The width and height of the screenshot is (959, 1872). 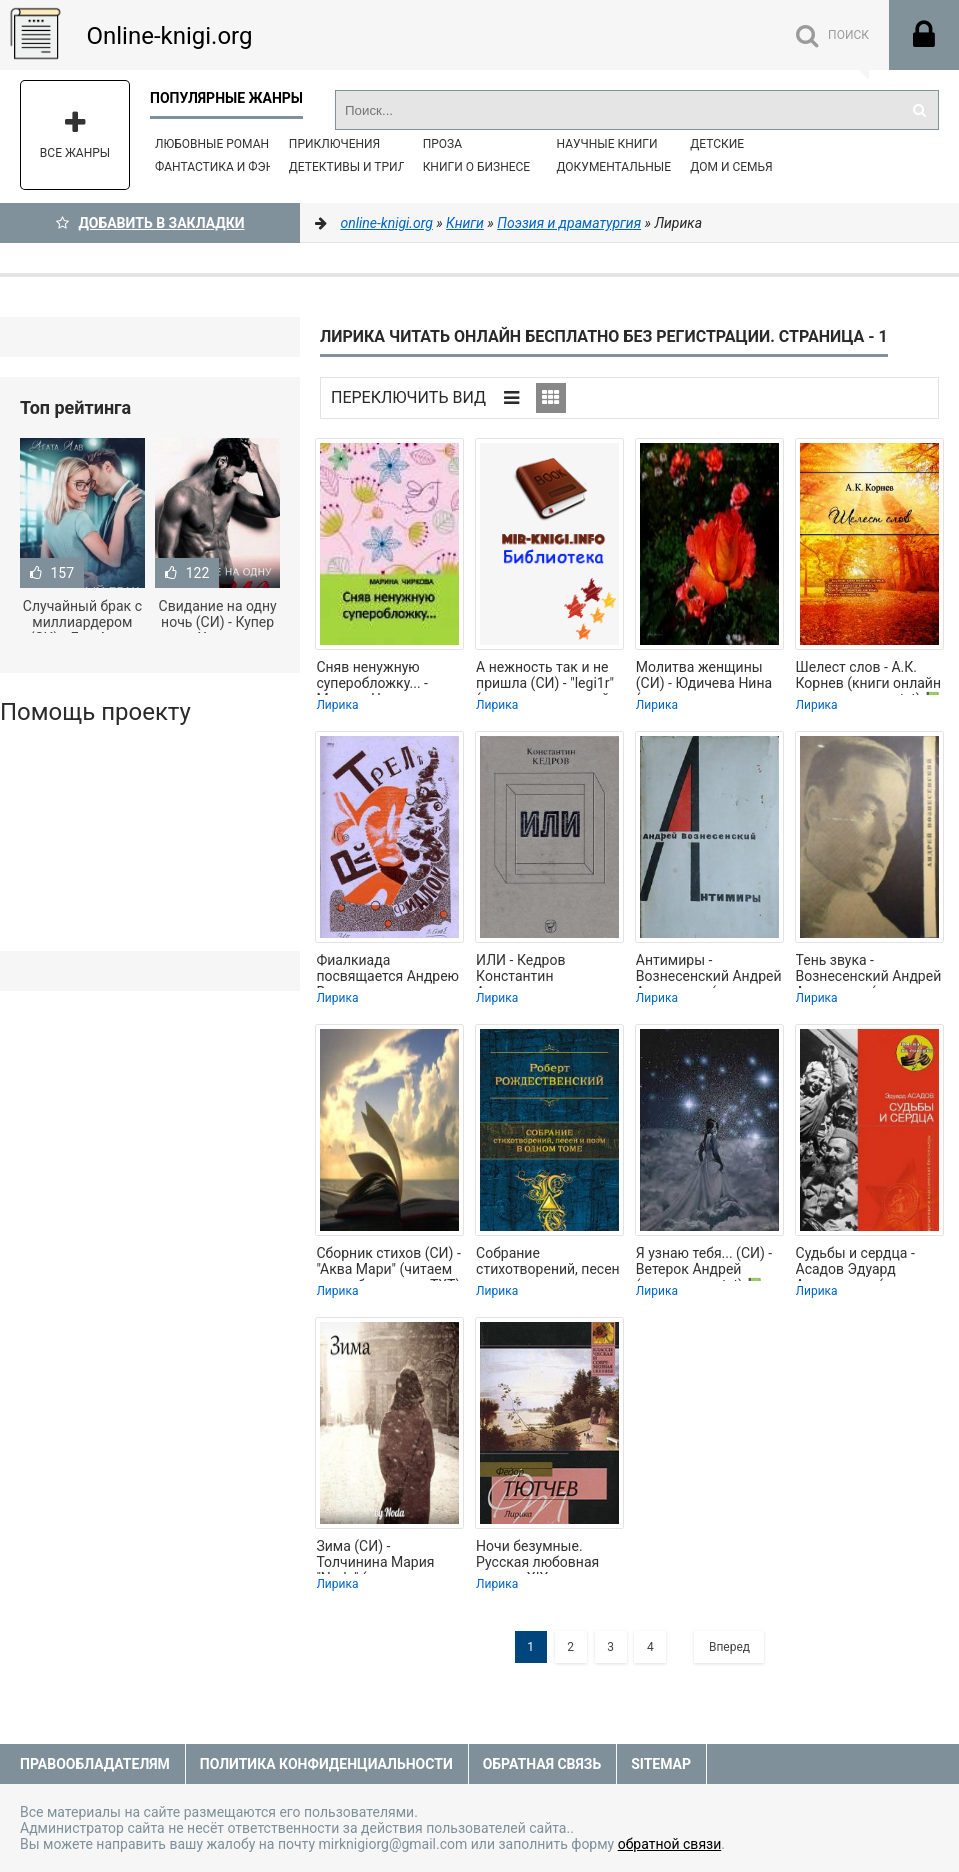 What do you see at coordinates (364, 167) in the screenshot?
I see `Детективы и Триллеры` at bounding box center [364, 167].